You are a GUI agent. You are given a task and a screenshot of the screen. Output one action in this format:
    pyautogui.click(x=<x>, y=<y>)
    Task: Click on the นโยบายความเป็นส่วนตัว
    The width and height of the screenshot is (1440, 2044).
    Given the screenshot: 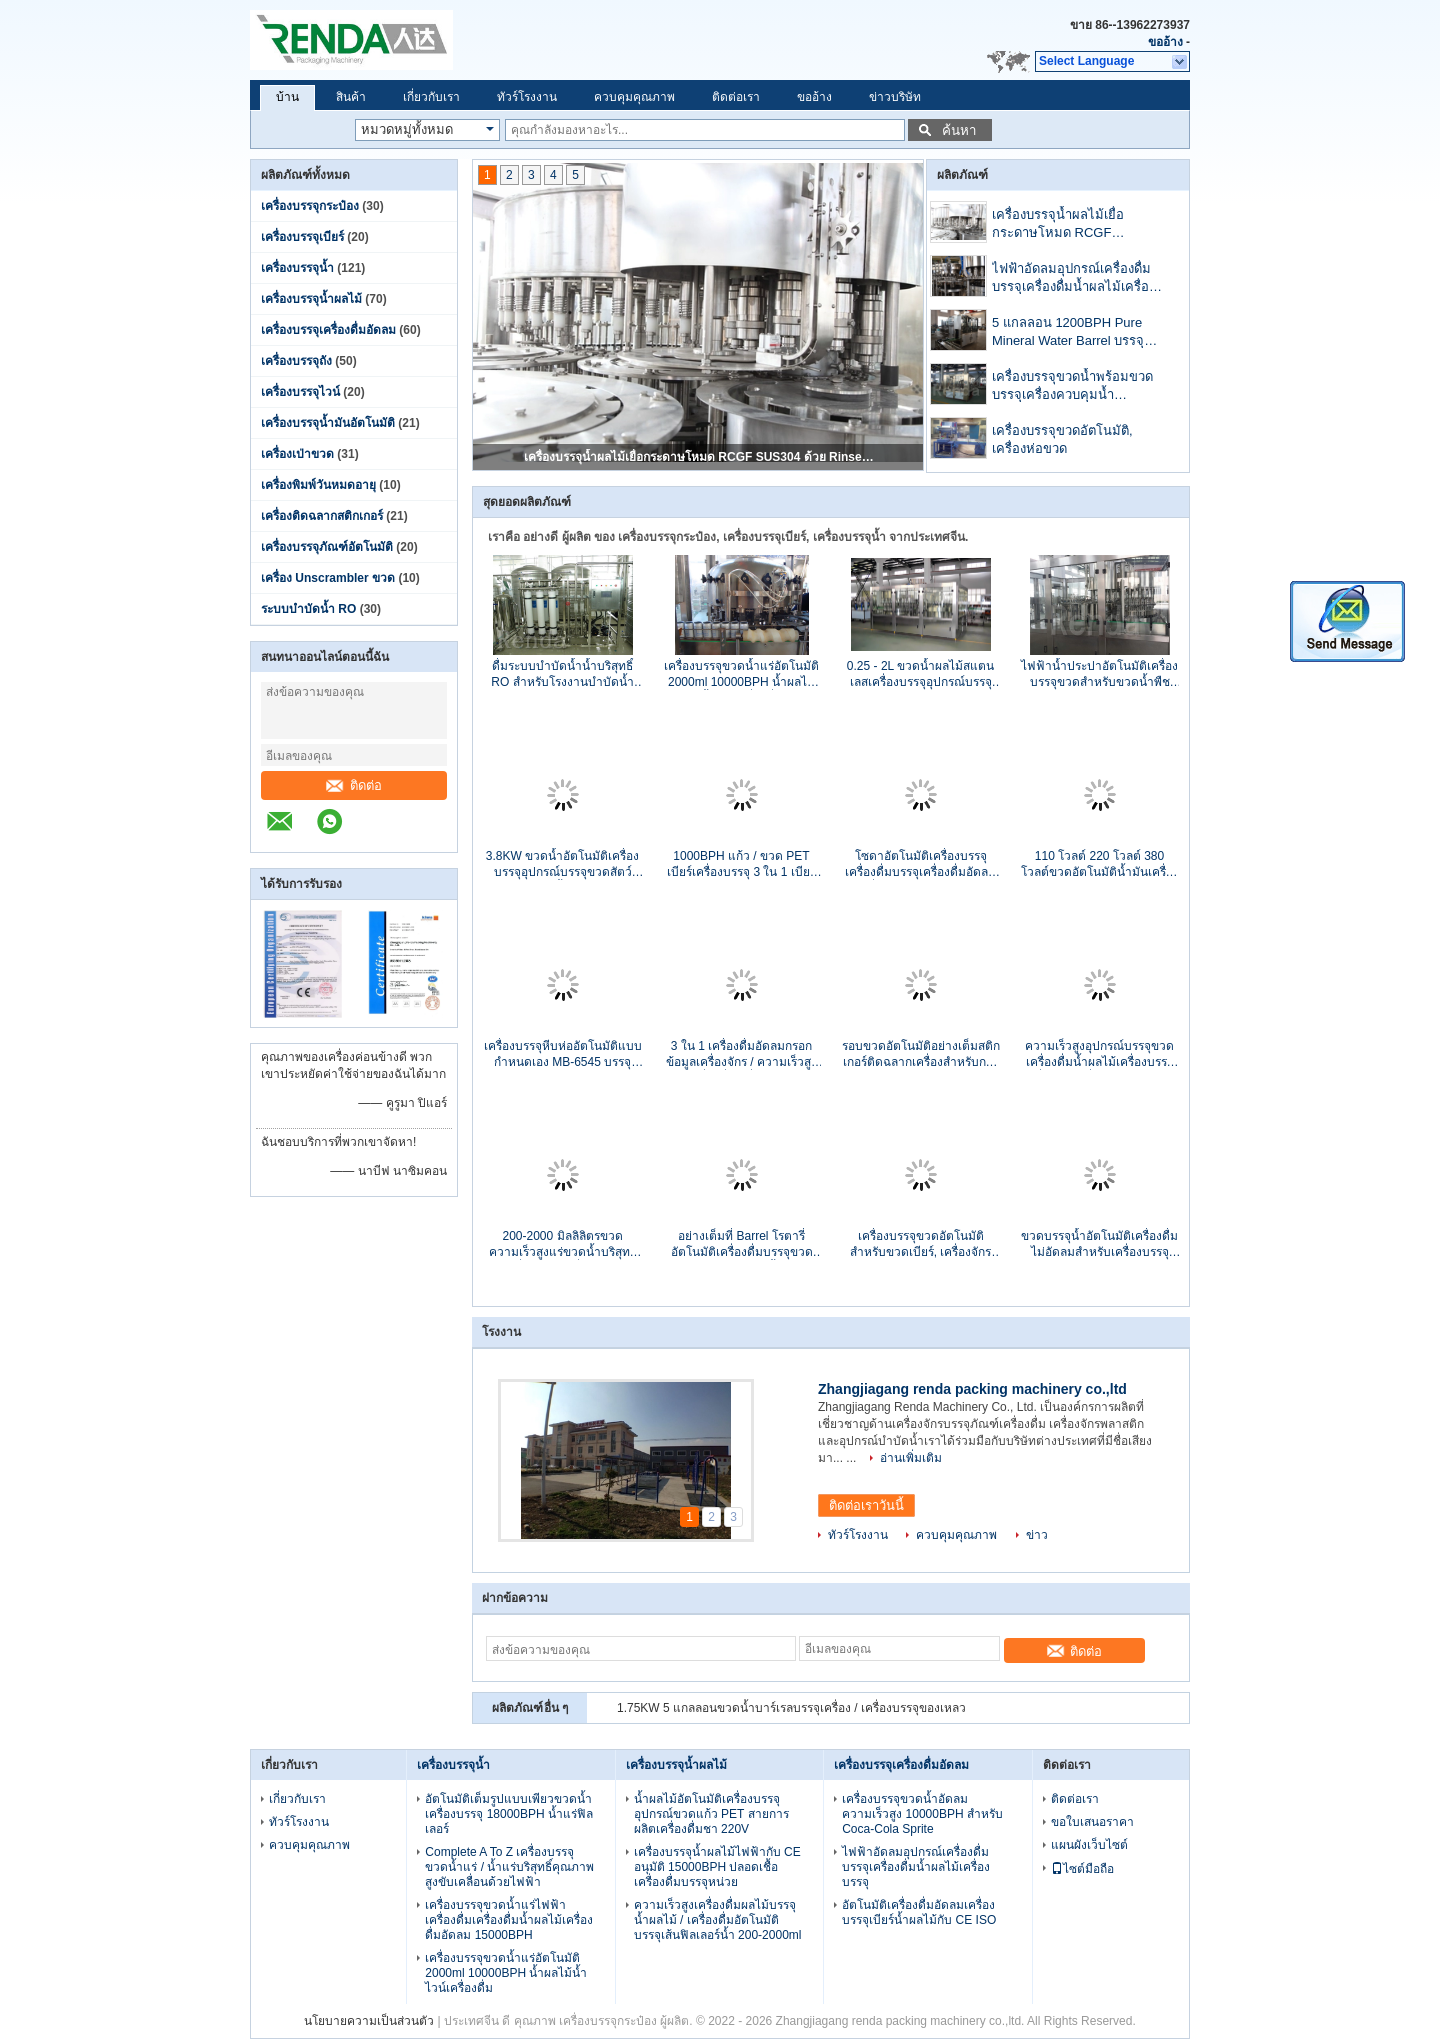 What is the action you would take?
    pyautogui.click(x=369, y=2021)
    